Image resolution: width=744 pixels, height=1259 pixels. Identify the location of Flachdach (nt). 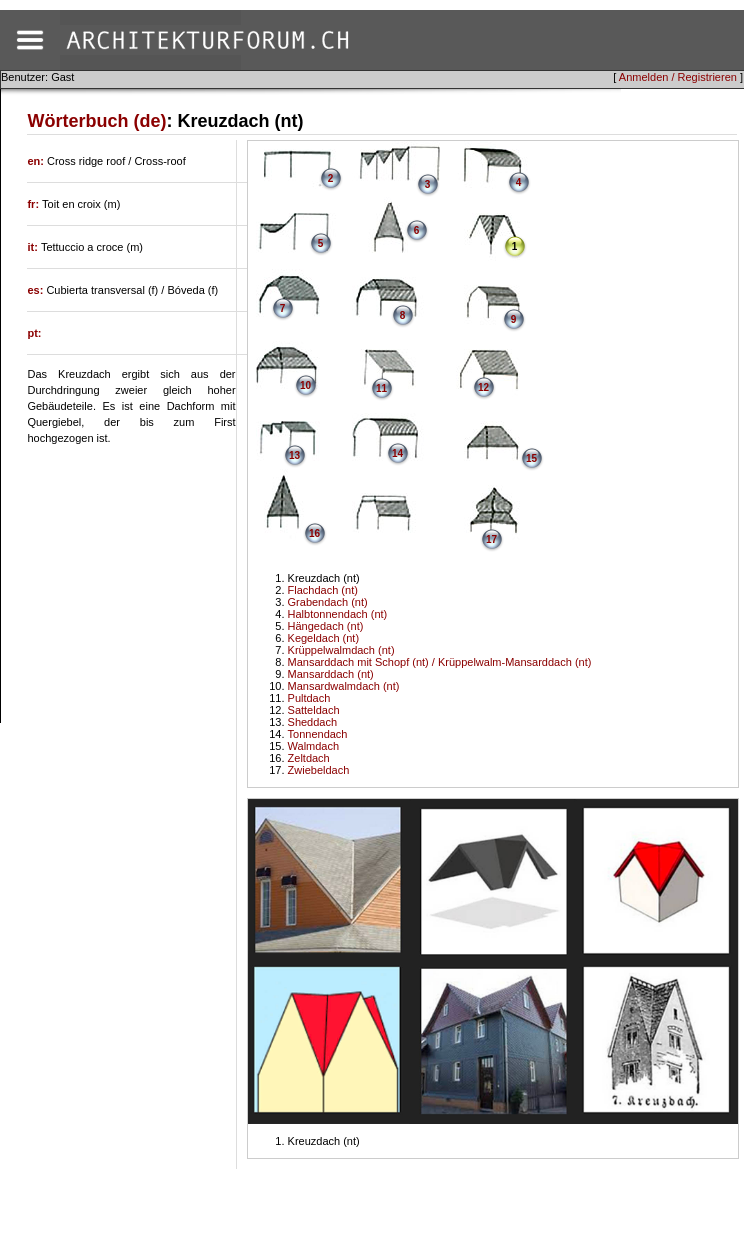
(323, 590).